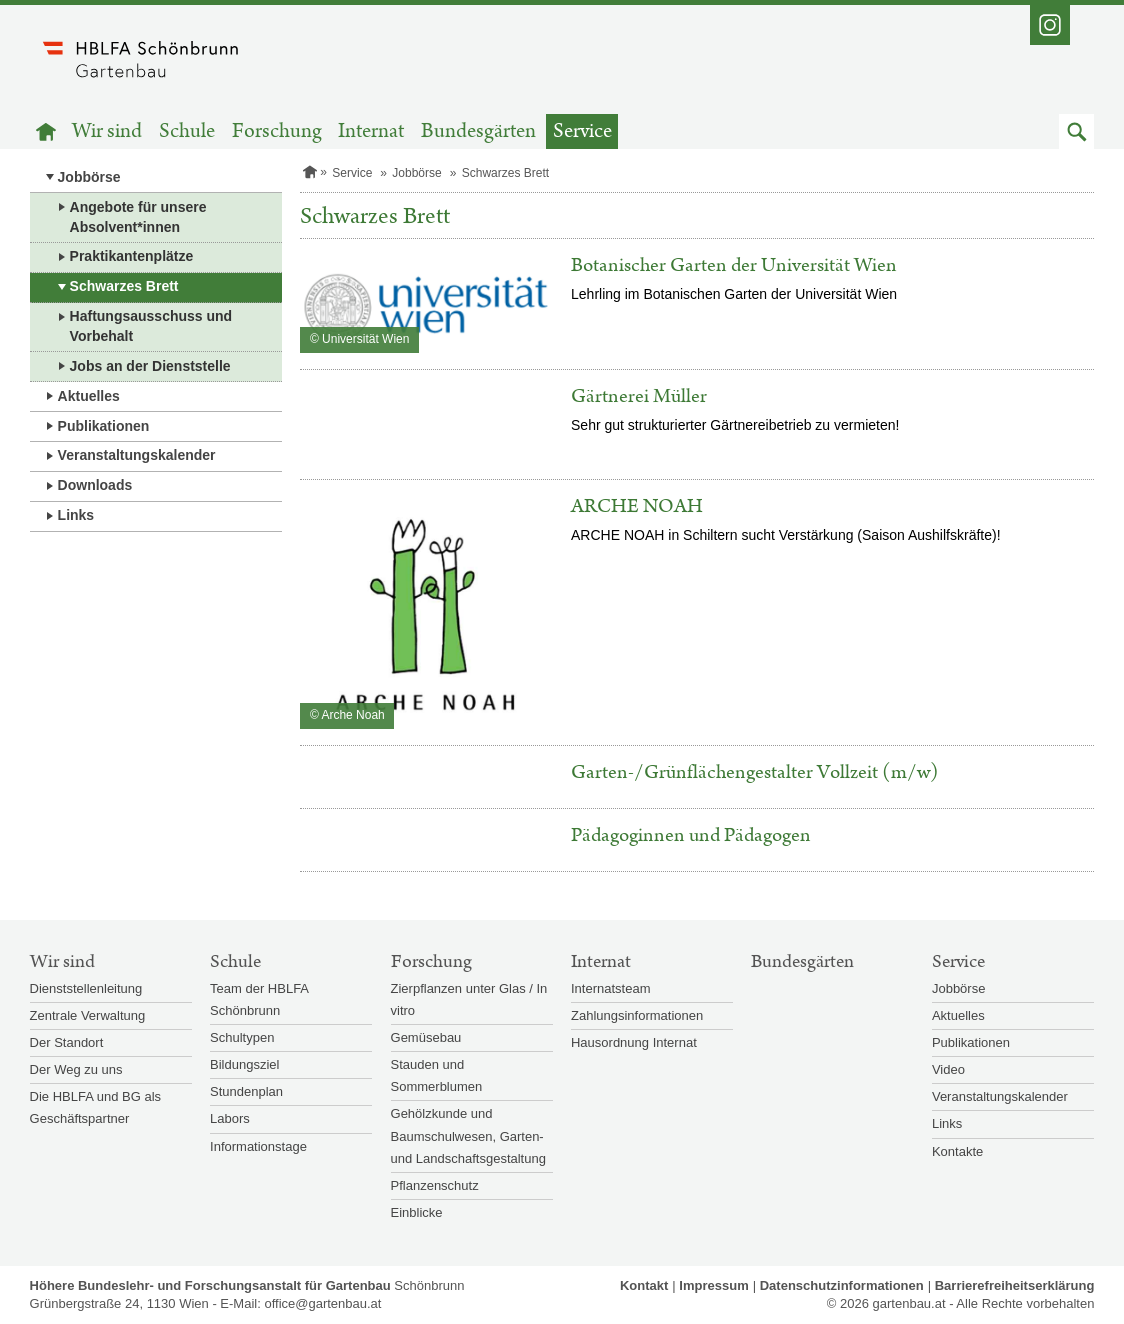 This screenshot has width=1124, height=1324. Describe the element at coordinates (67, 1042) in the screenshot. I see `Der Standort` at that location.